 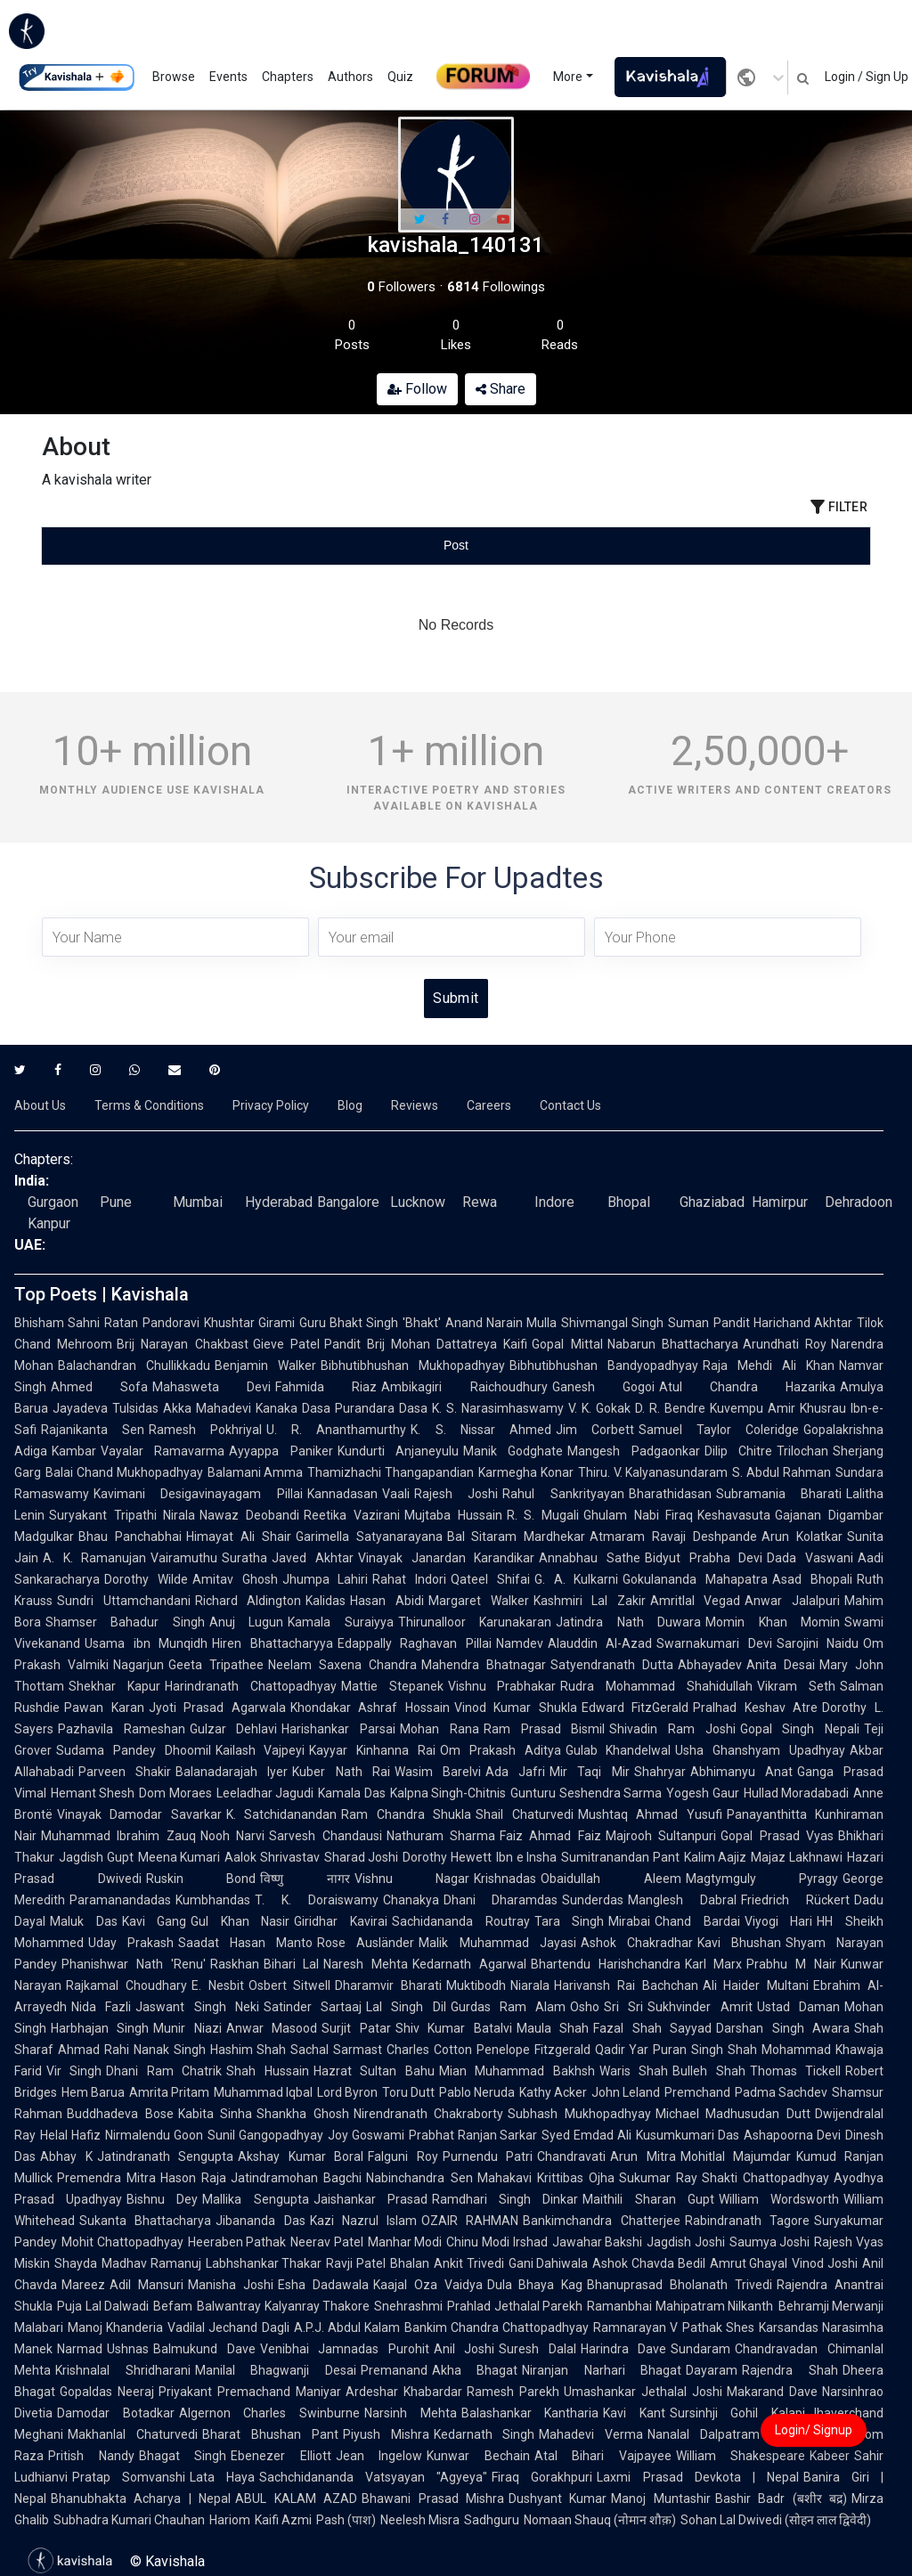 I want to click on A. K. Ramanujan, so click(x=94, y=1558).